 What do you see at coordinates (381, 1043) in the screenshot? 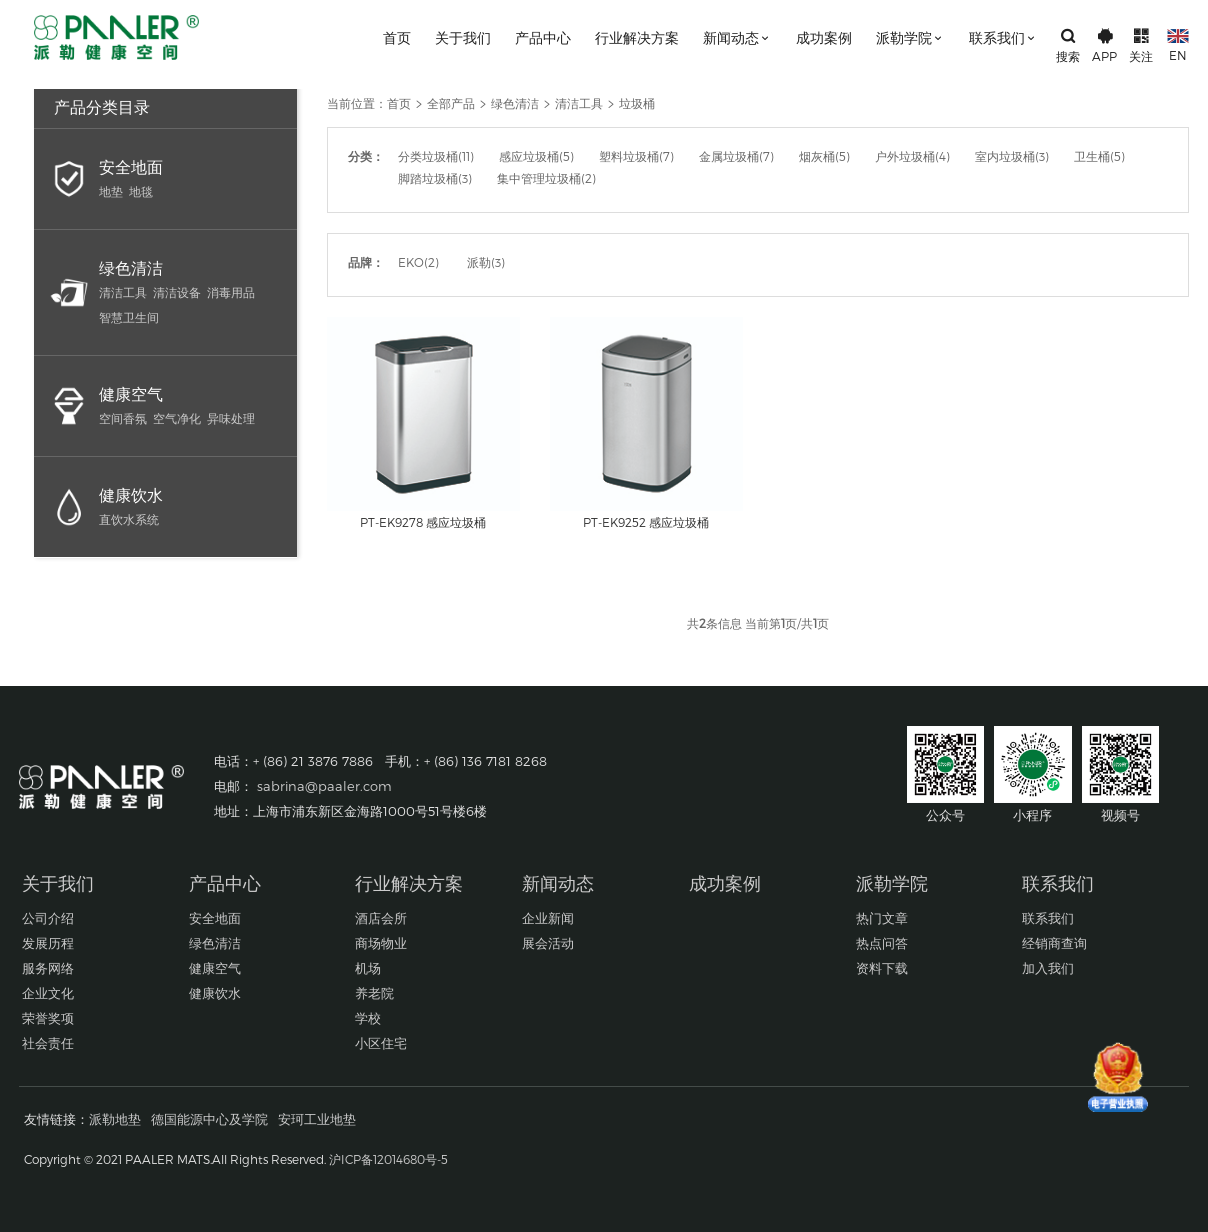
I see `小区住宅` at bounding box center [381, 1043].